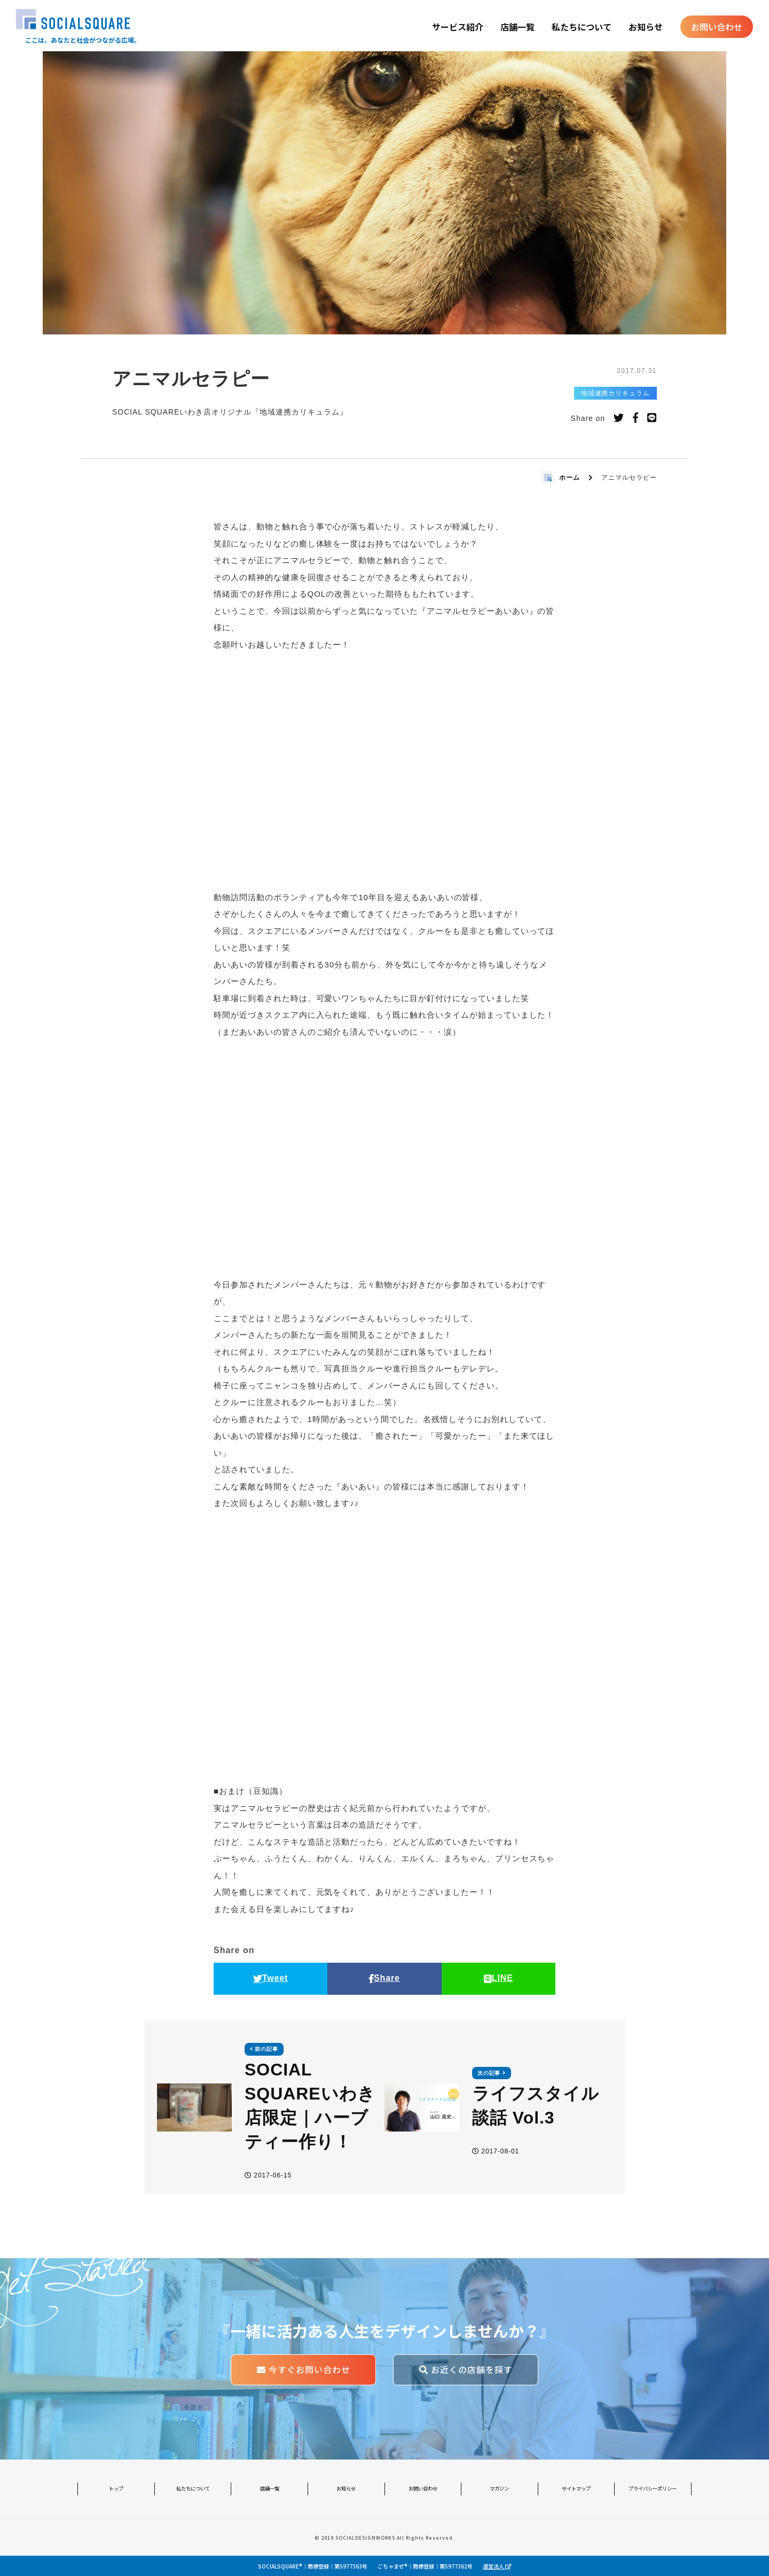  I want to click on サービス紹介, so click(457, 26).